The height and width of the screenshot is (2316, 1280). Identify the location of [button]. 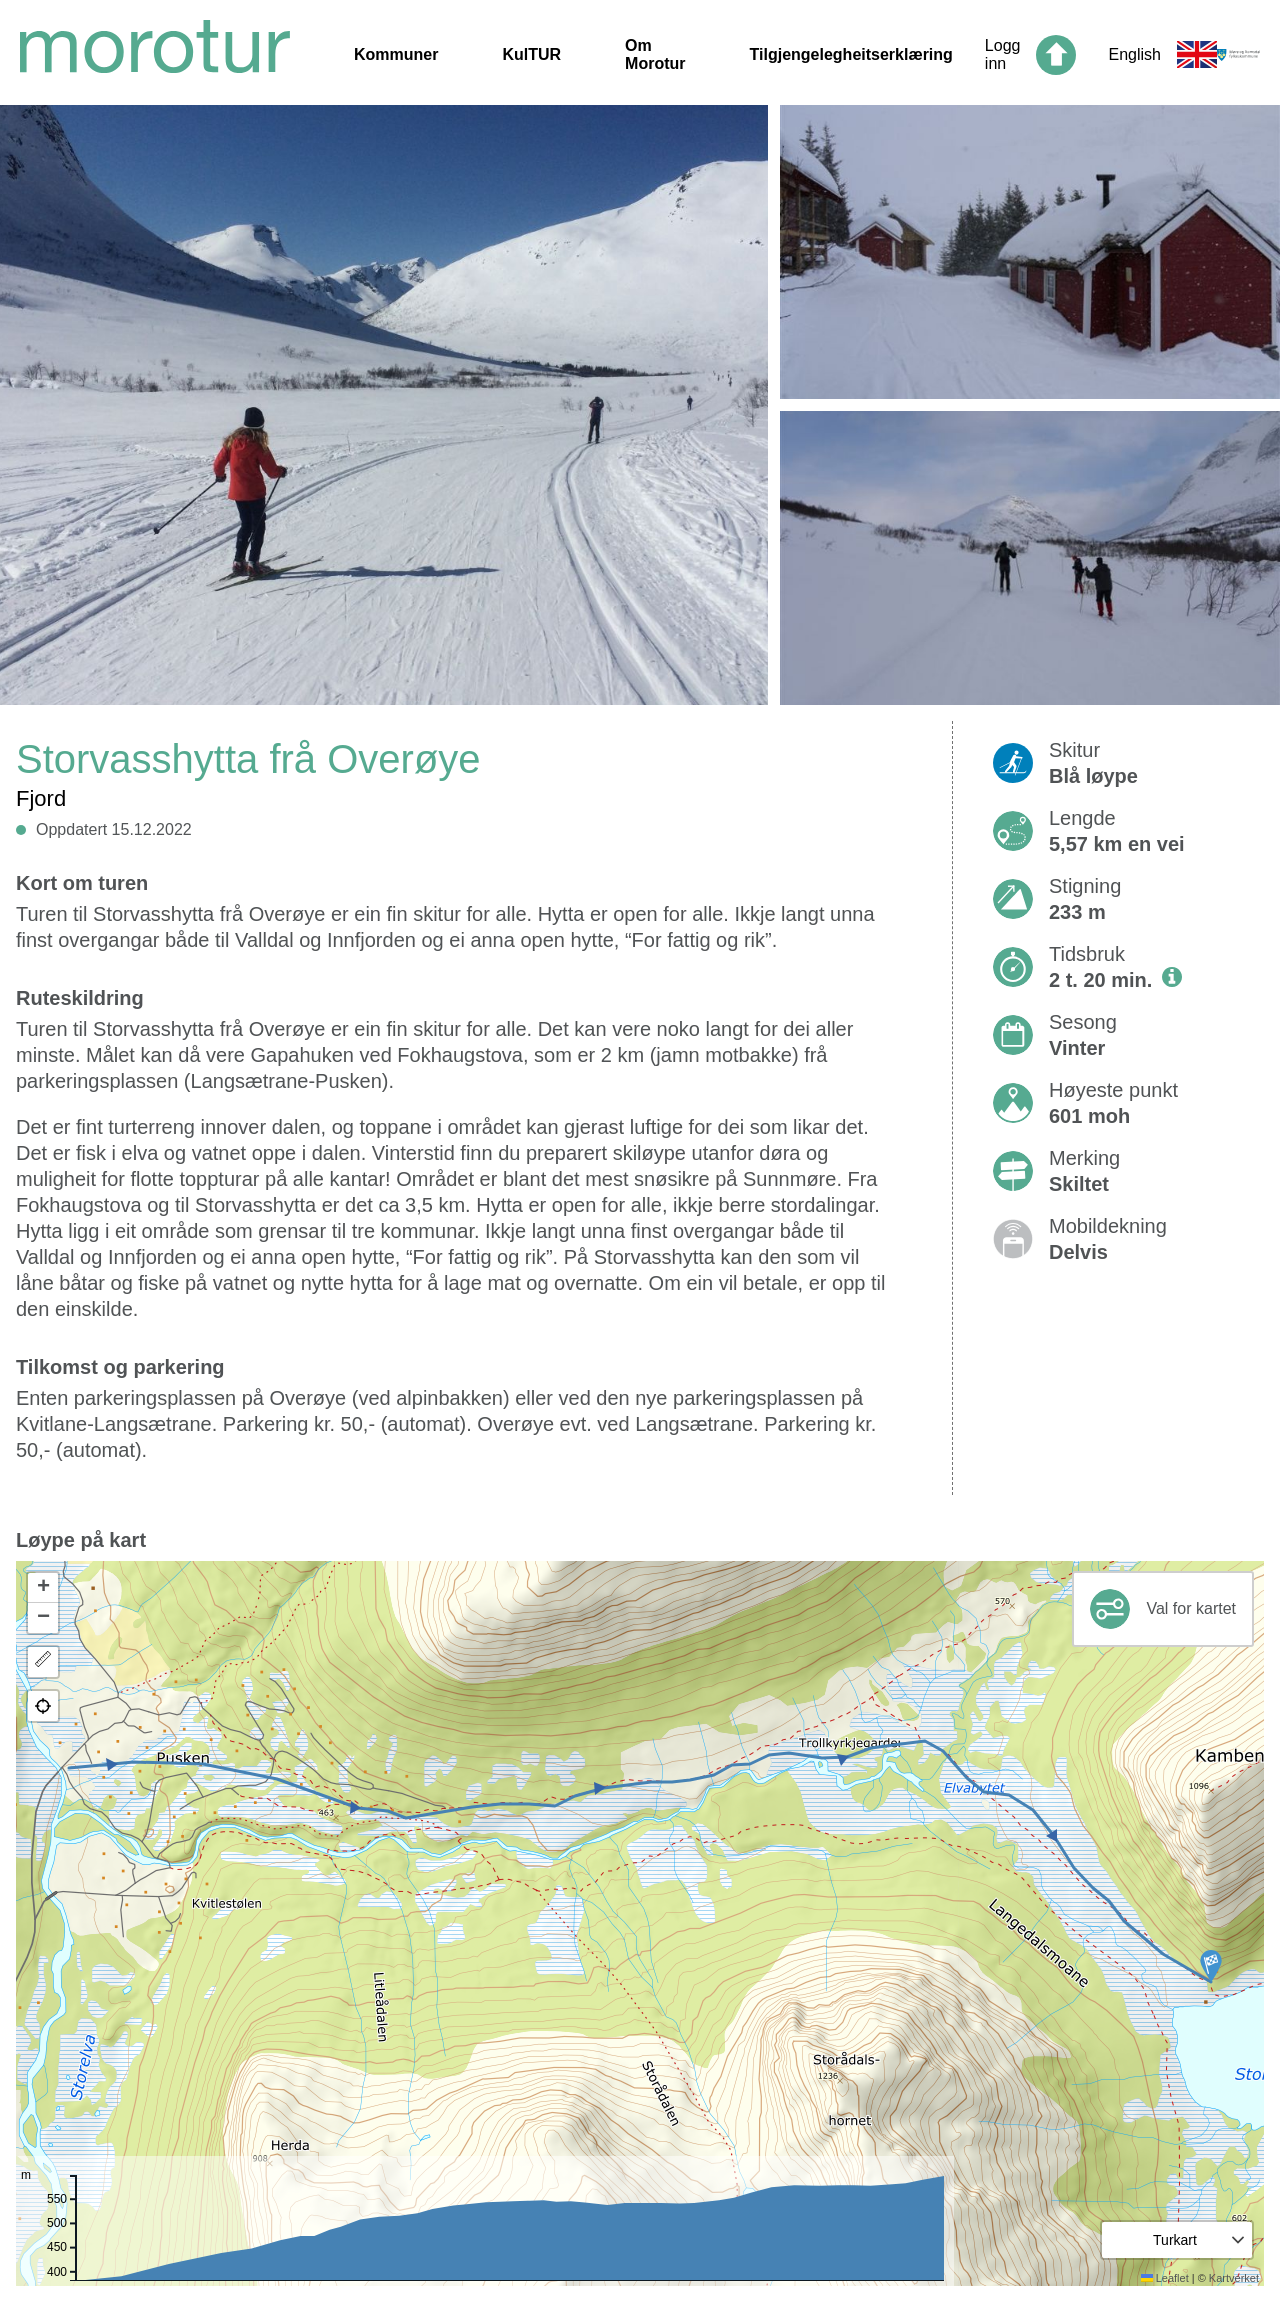
(1211, 1966).